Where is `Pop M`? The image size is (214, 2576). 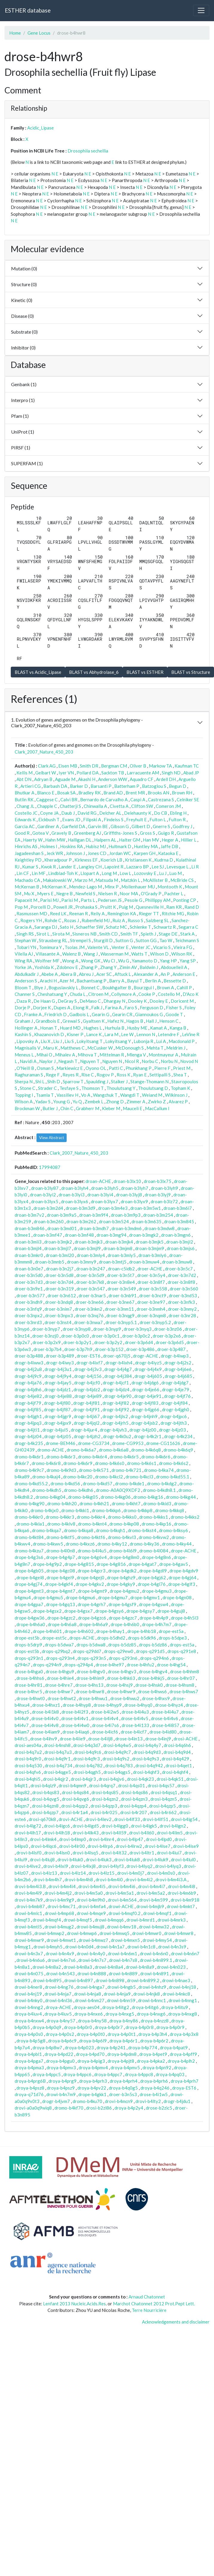 Pop M is located at coordinates (21, 907).